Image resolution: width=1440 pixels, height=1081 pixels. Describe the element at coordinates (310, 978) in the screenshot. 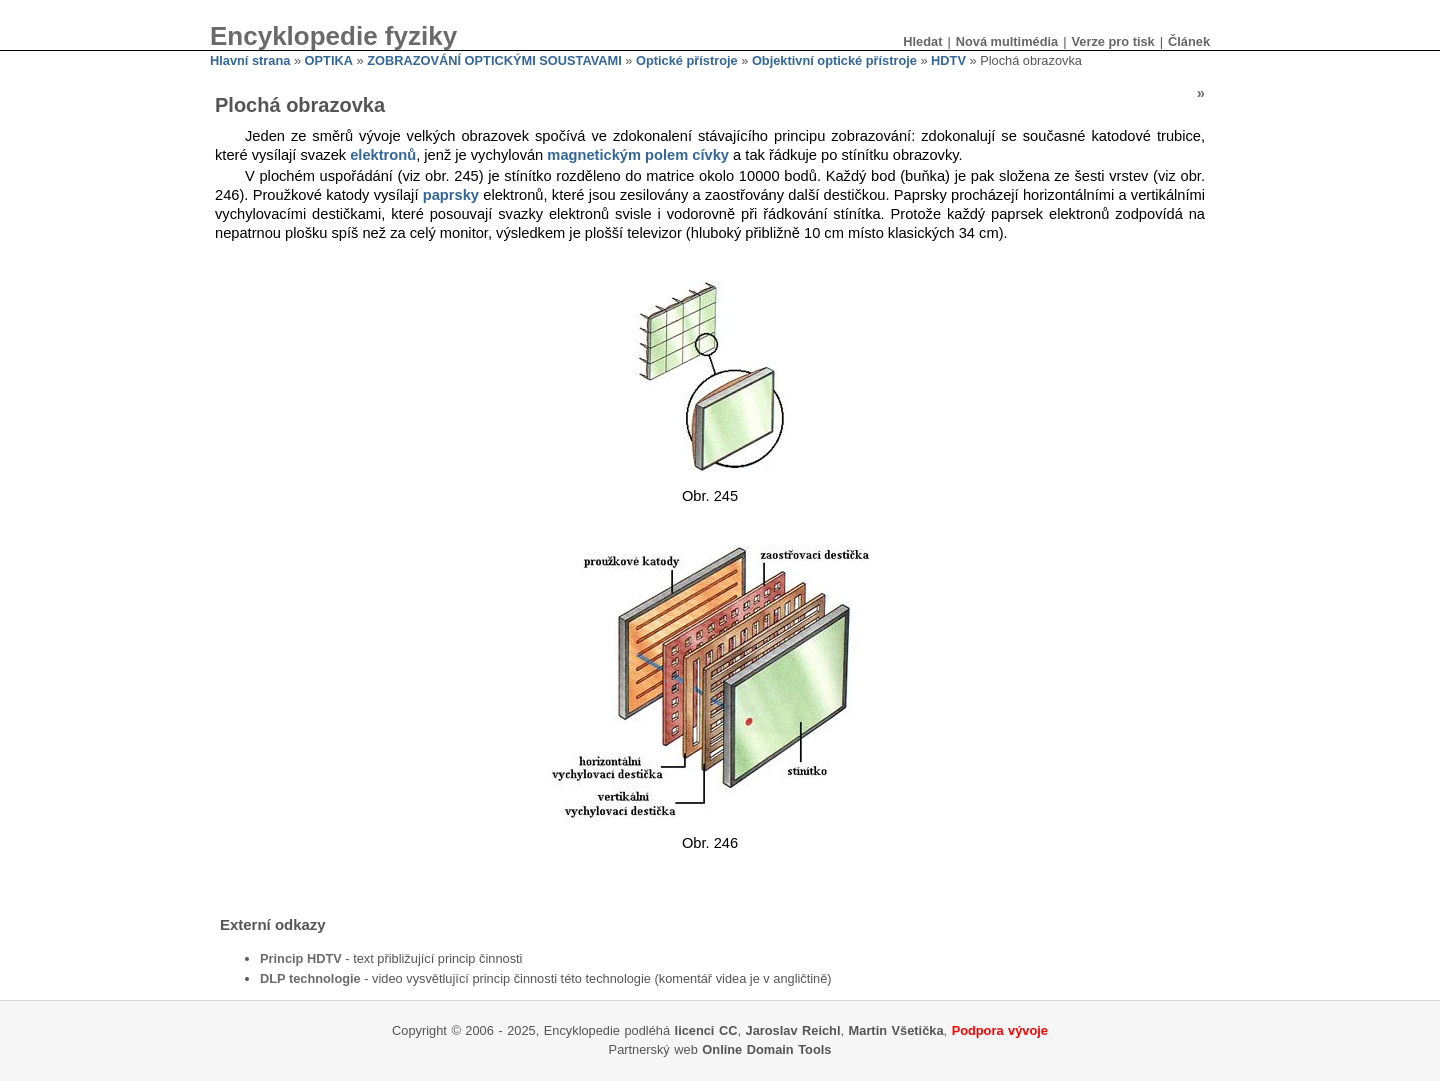

I see `DLP technologie` at that location.